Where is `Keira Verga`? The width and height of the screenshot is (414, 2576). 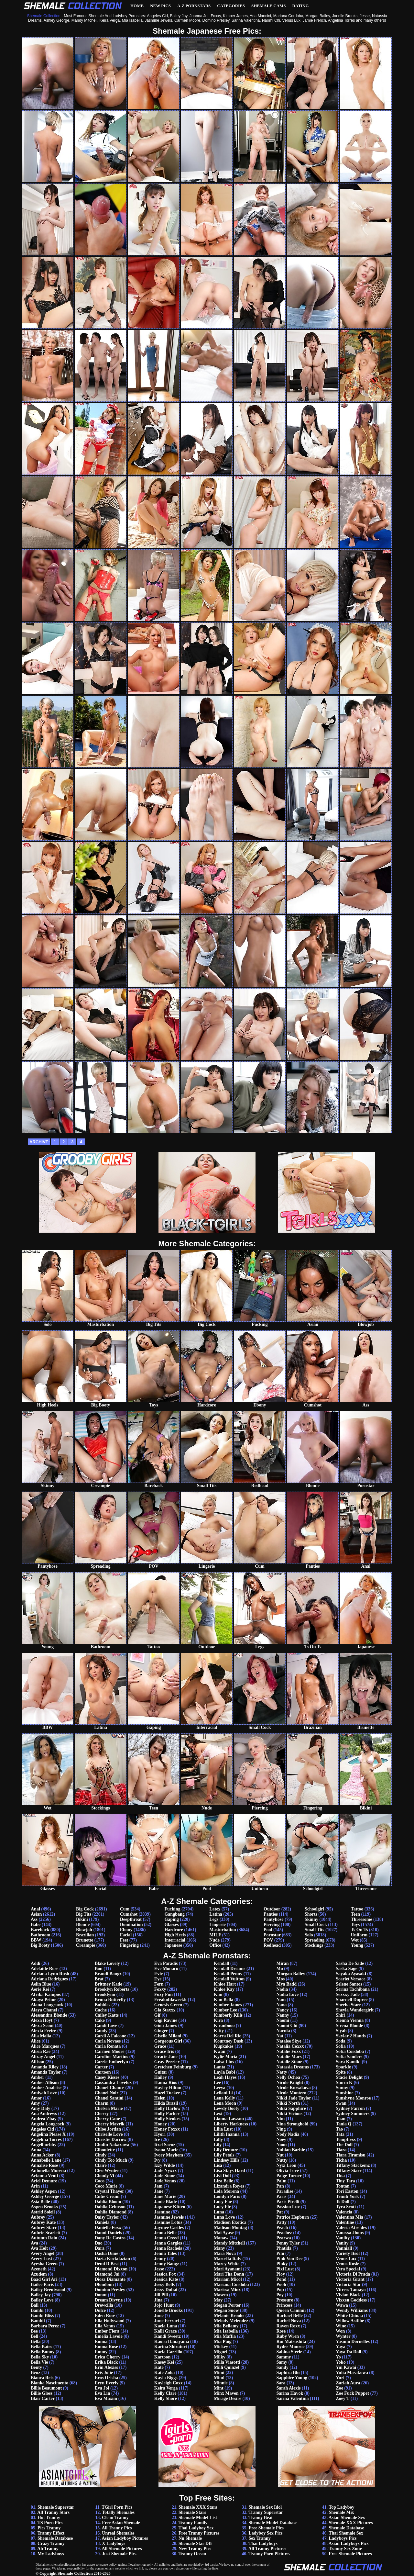 Keira Verga is located at coordinates (166, 2388).